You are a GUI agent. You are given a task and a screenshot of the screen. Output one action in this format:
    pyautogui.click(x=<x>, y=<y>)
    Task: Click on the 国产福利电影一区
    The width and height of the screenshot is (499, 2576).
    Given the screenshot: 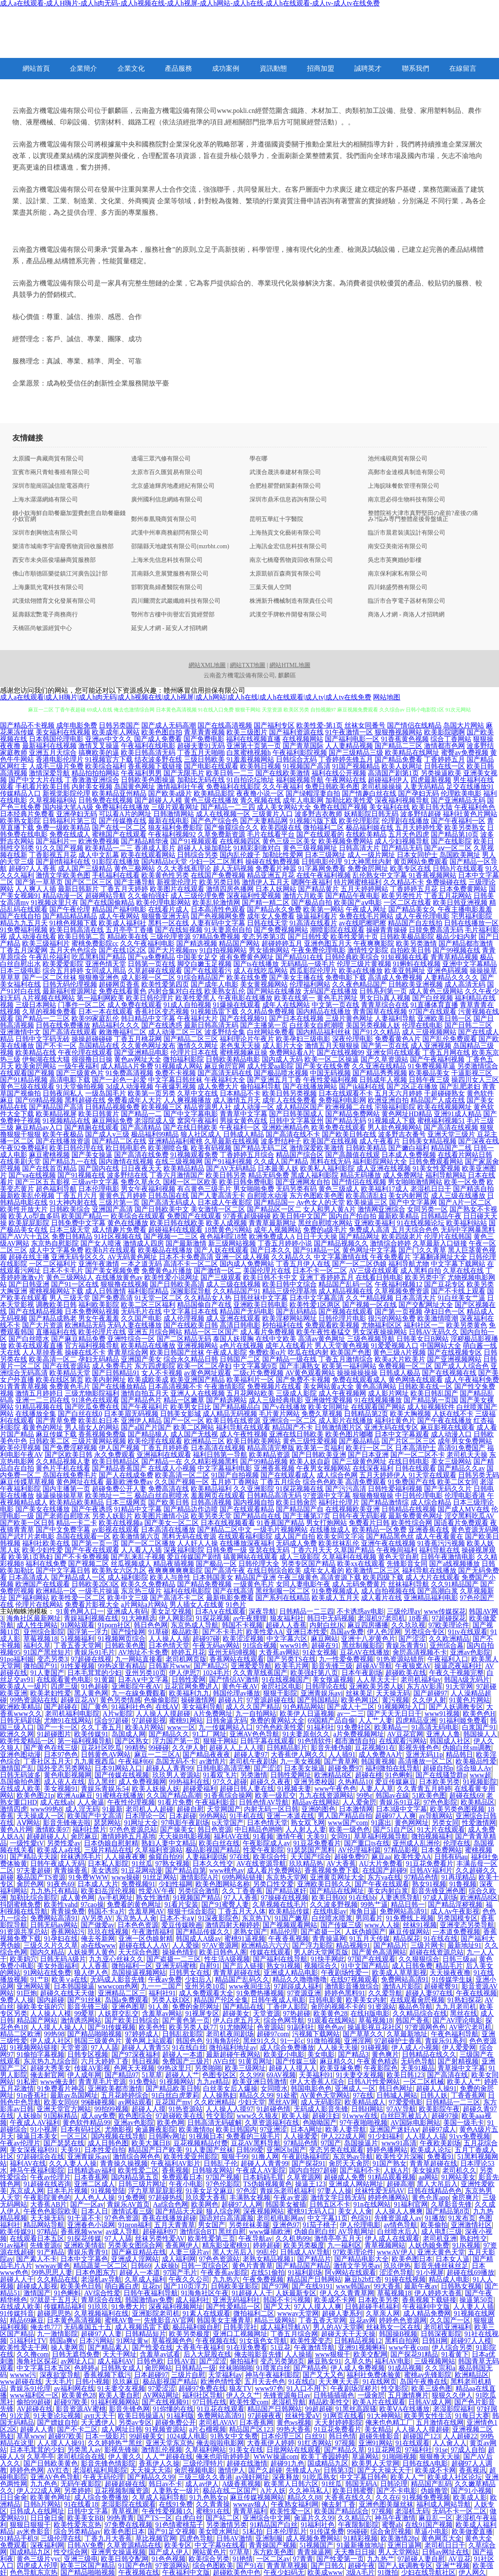 What is the action you would take?
    pyautogui.click(x=352, y=739)
    